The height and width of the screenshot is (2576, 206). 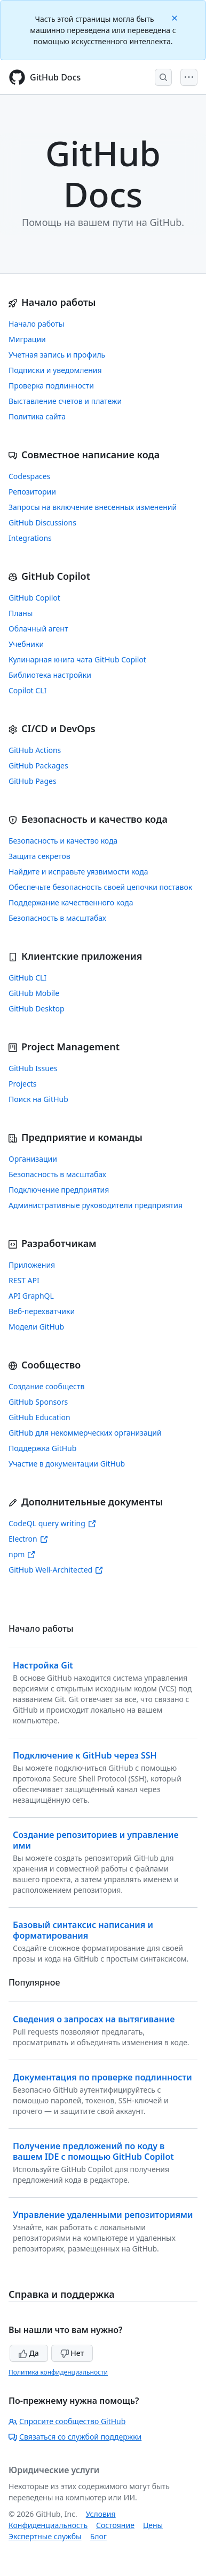 What do you see at coordinates (58, 2372) in the screenshot?
I see `Политика конфиденциальности` at bounding box center [58, 2372].